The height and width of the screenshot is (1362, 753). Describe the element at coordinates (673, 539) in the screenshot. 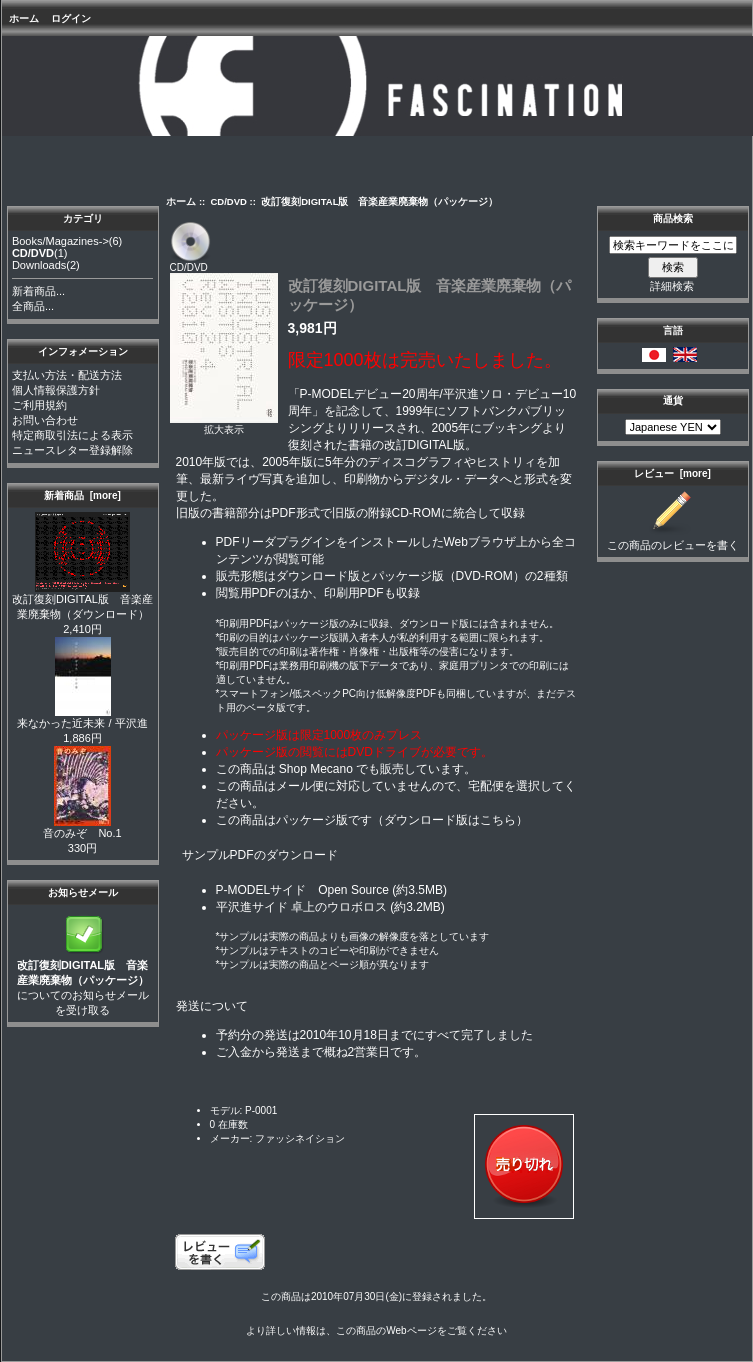

I see `この商品のレビューを書く` at that location.